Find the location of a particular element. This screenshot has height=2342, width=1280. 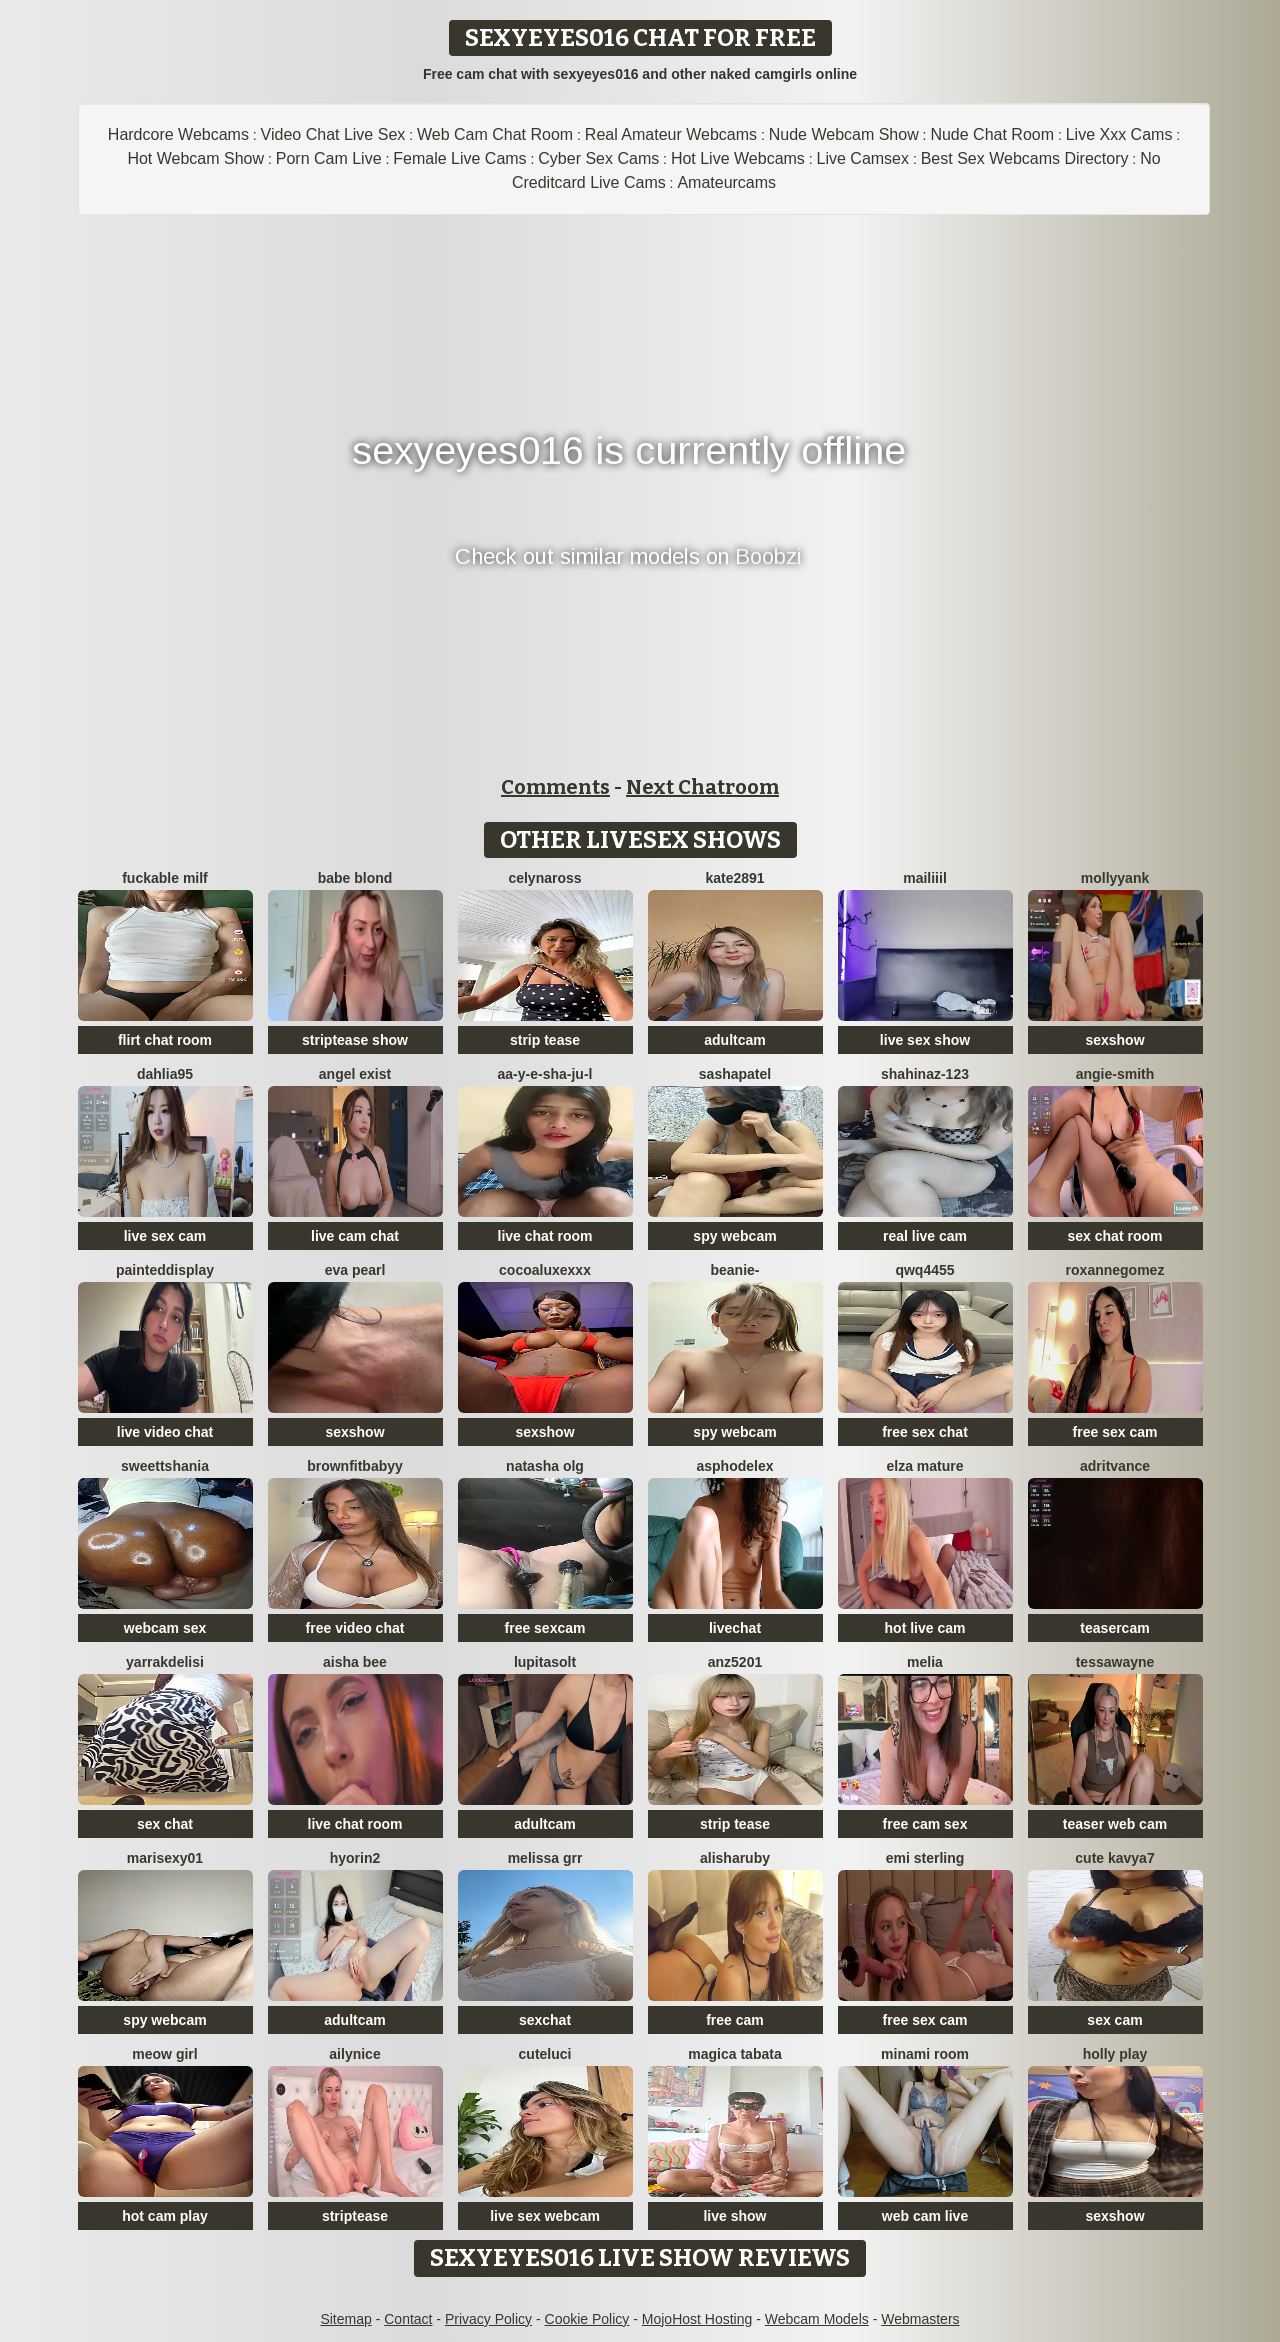

striptease show is located at coordinates (355, 1040).